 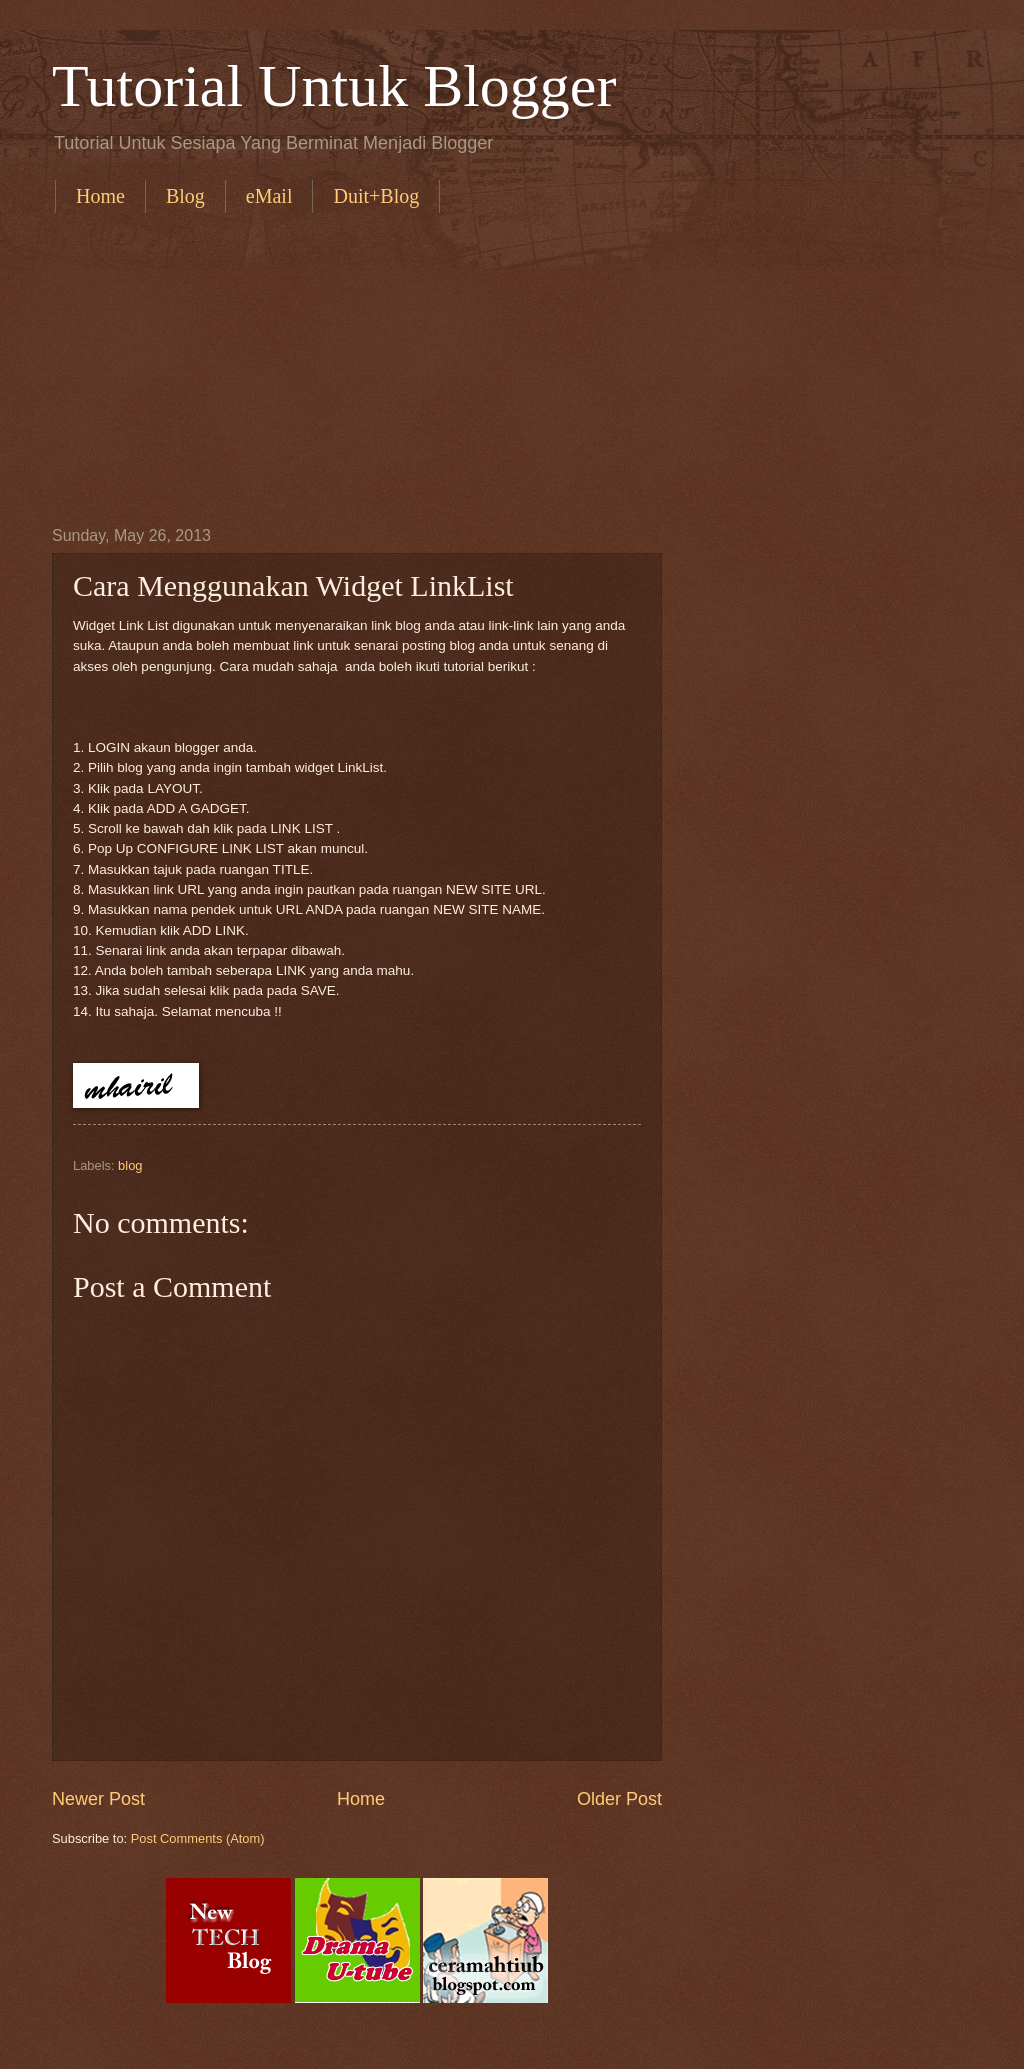 I want to click on Post Comments (Atom), so click(x=198, y=1838).